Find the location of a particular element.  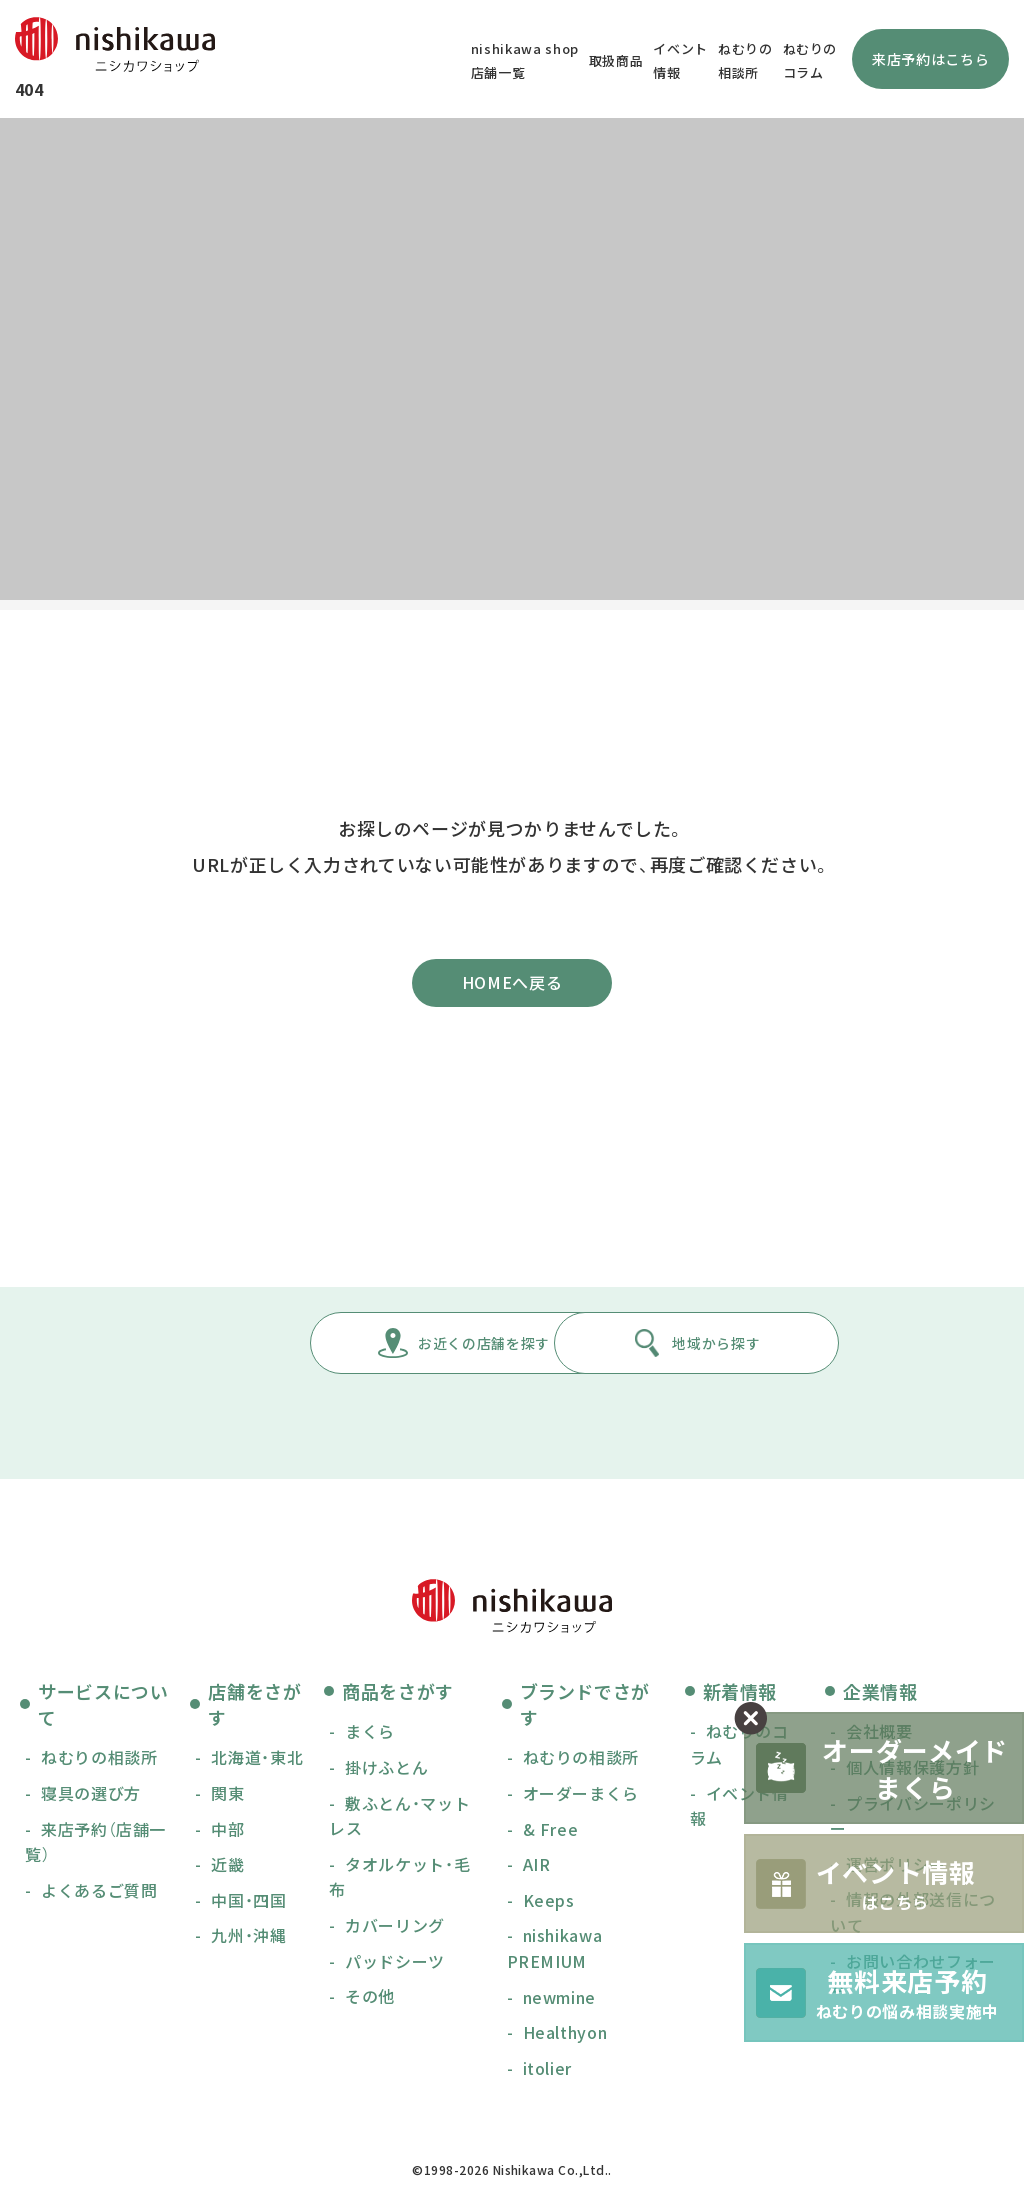

よくあるご質問 is located at coordinates (99, 1894).